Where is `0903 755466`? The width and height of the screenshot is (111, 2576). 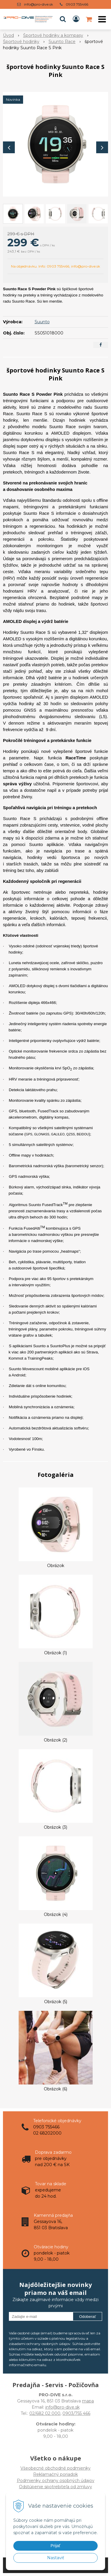 0903 755466 is located at coordinates (77, 4).